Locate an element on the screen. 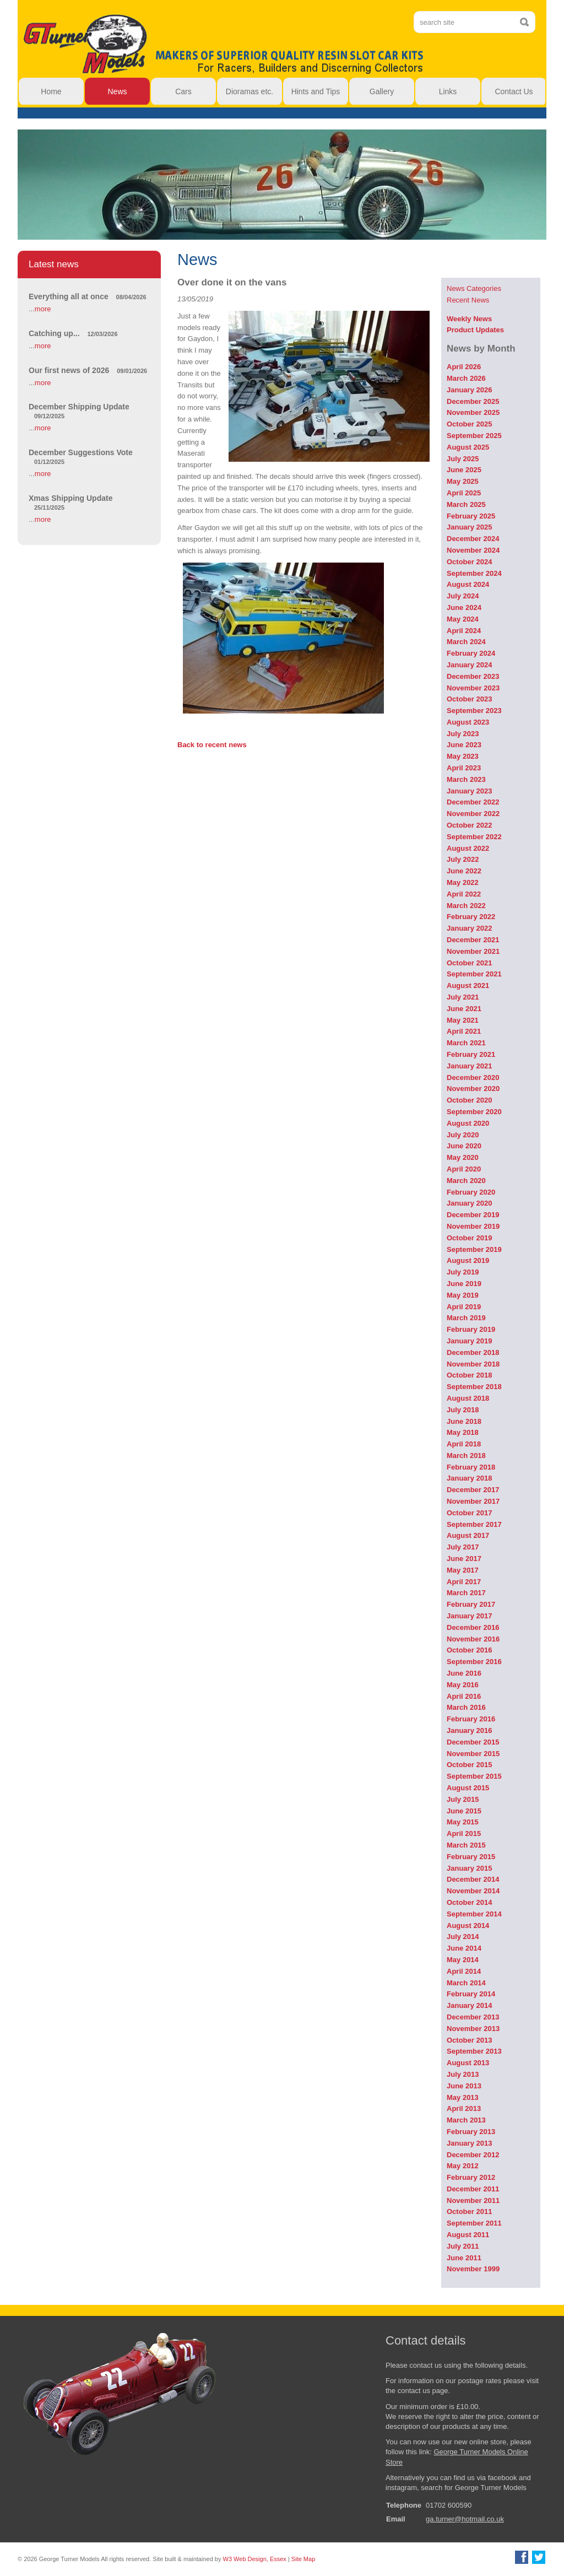 This screenshot has width=564, height=2576. June 2025 is located at coordinates (464, 470).